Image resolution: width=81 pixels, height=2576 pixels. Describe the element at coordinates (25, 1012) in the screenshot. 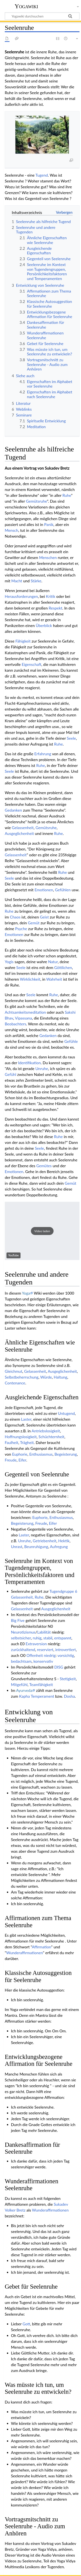

I see `Achtsamkeitsmeditation` at that location.